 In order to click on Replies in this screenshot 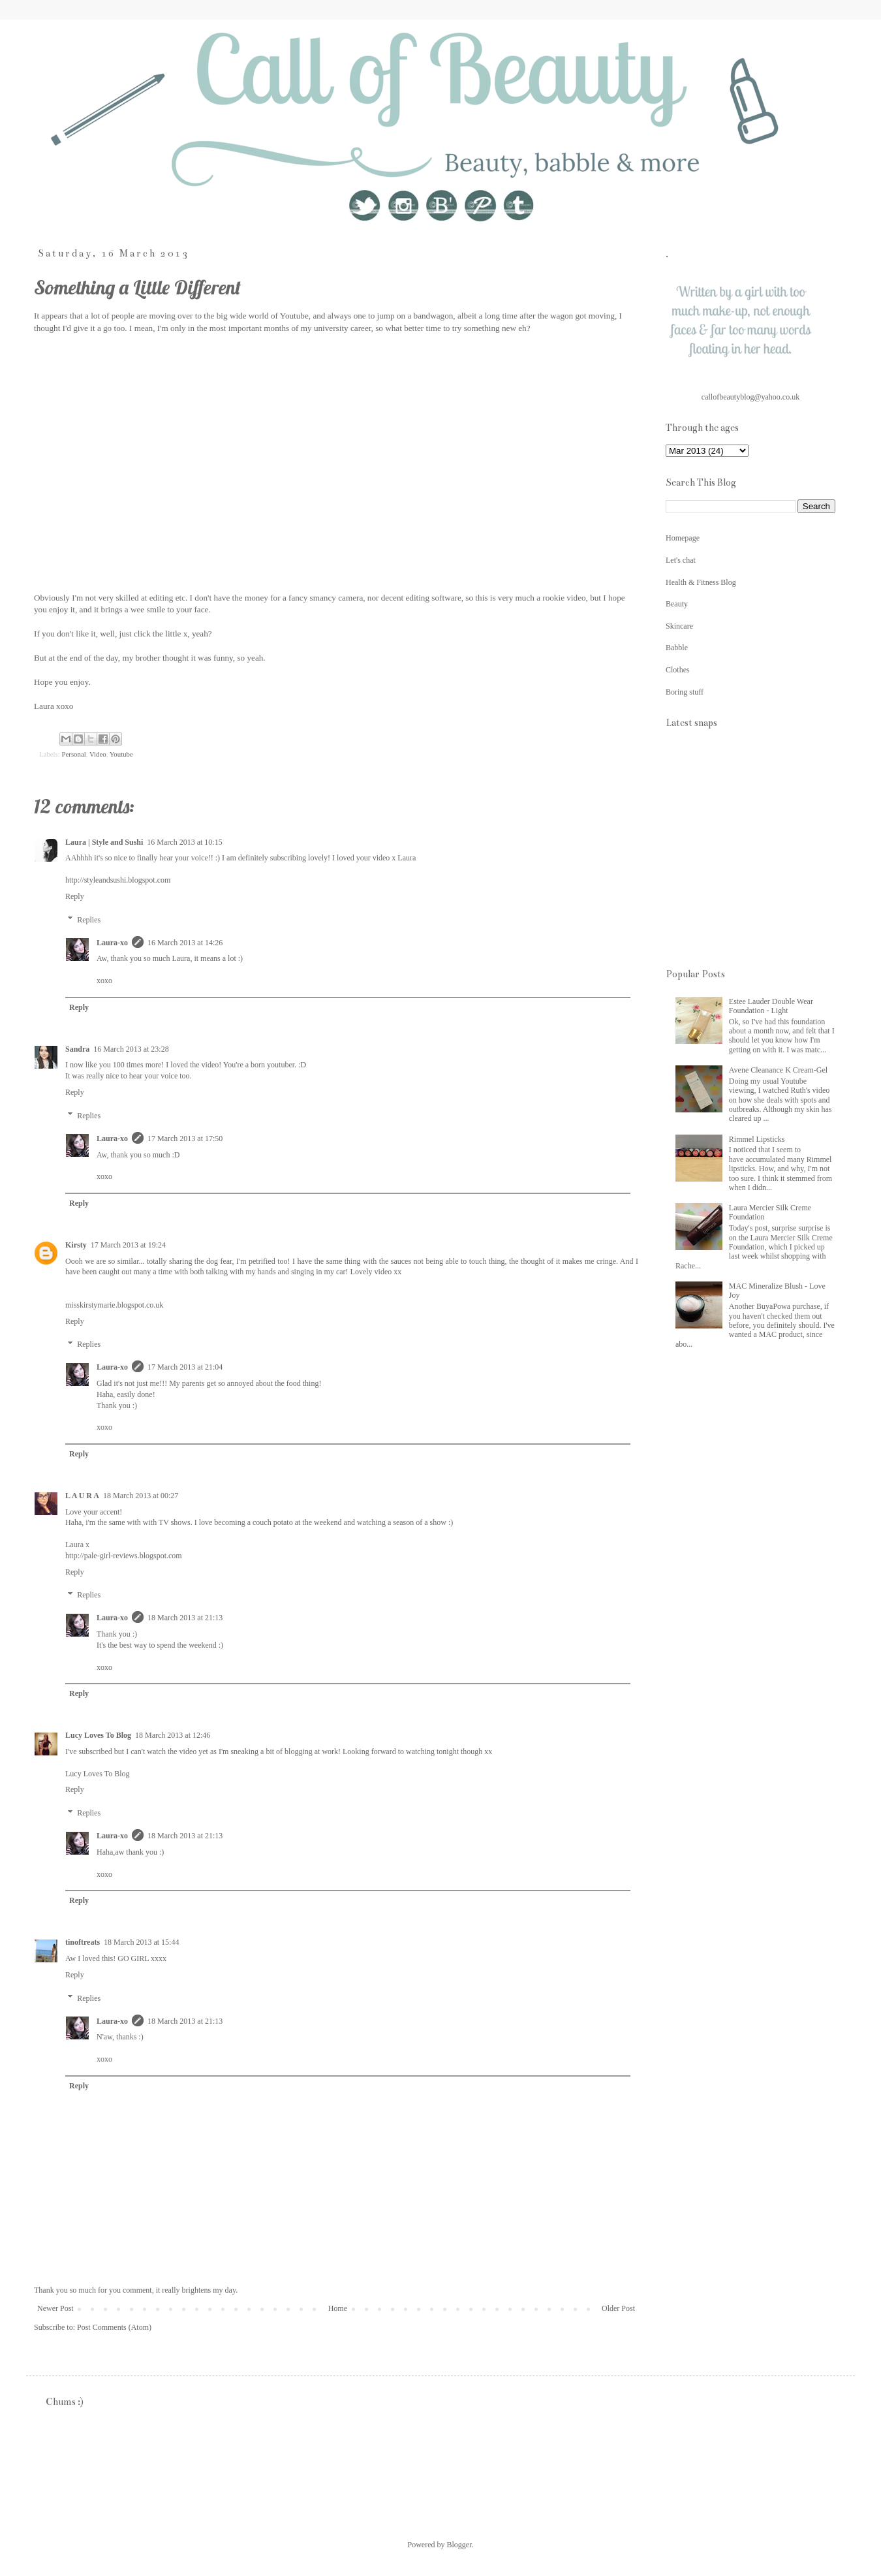, I will do `click(88, 919)`.